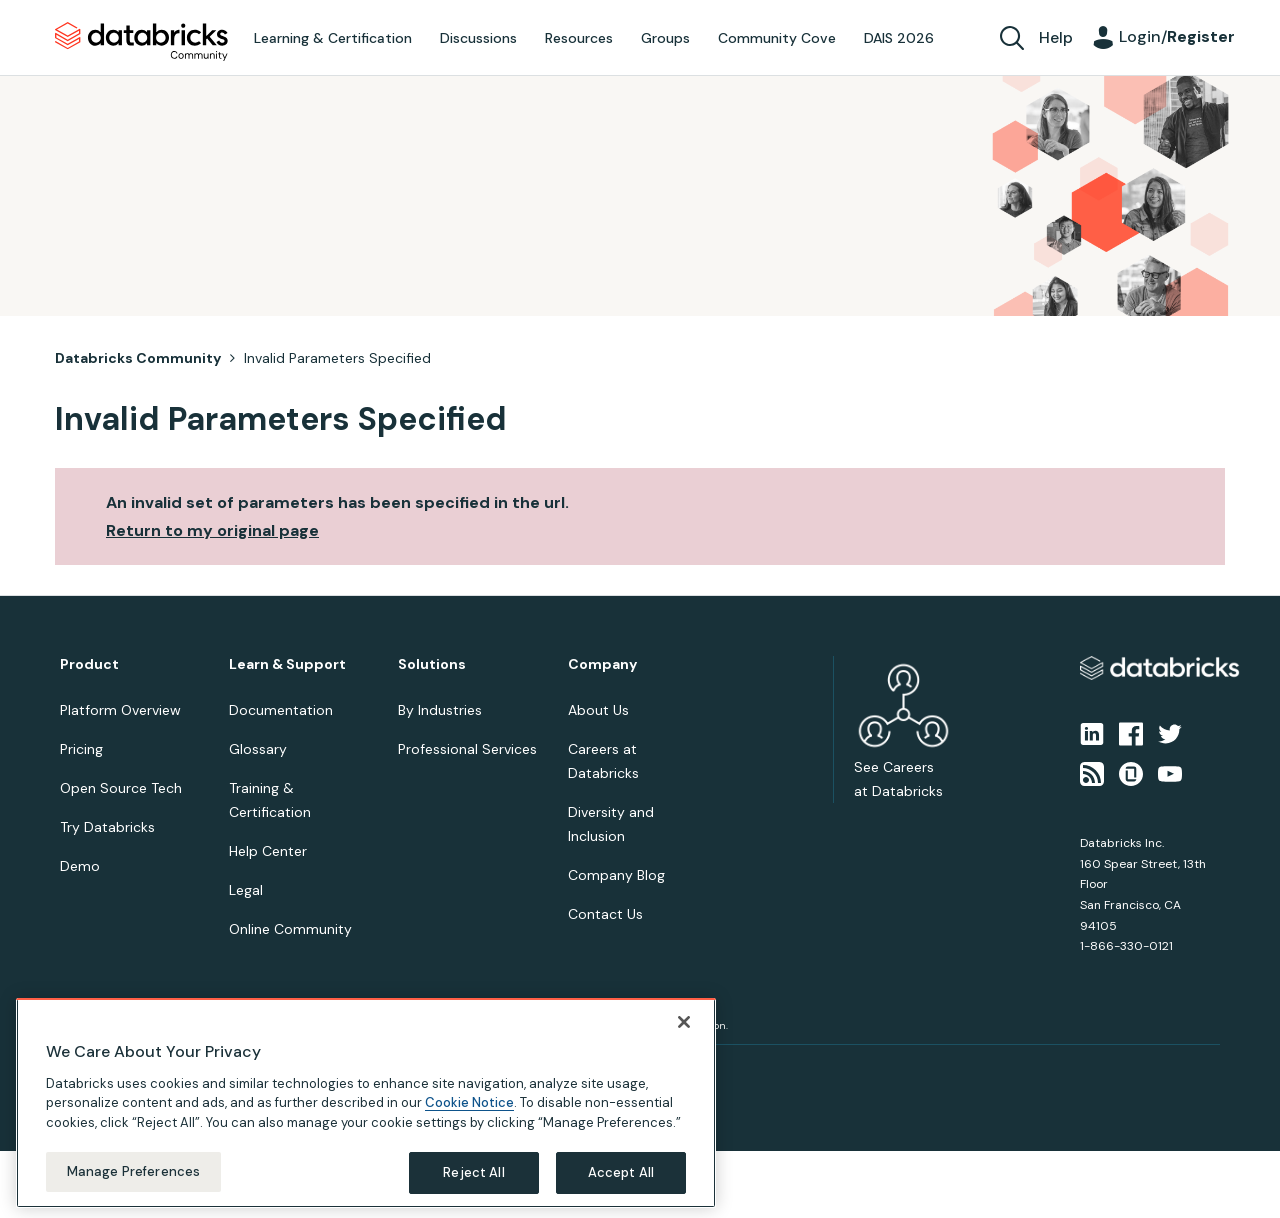 Image resolution: width=1280 pixels, height=1218 pixels. What do you see at coordinates (81, 749) in the screenshot?
I see `Pricing` at bounding box center [81, 749].